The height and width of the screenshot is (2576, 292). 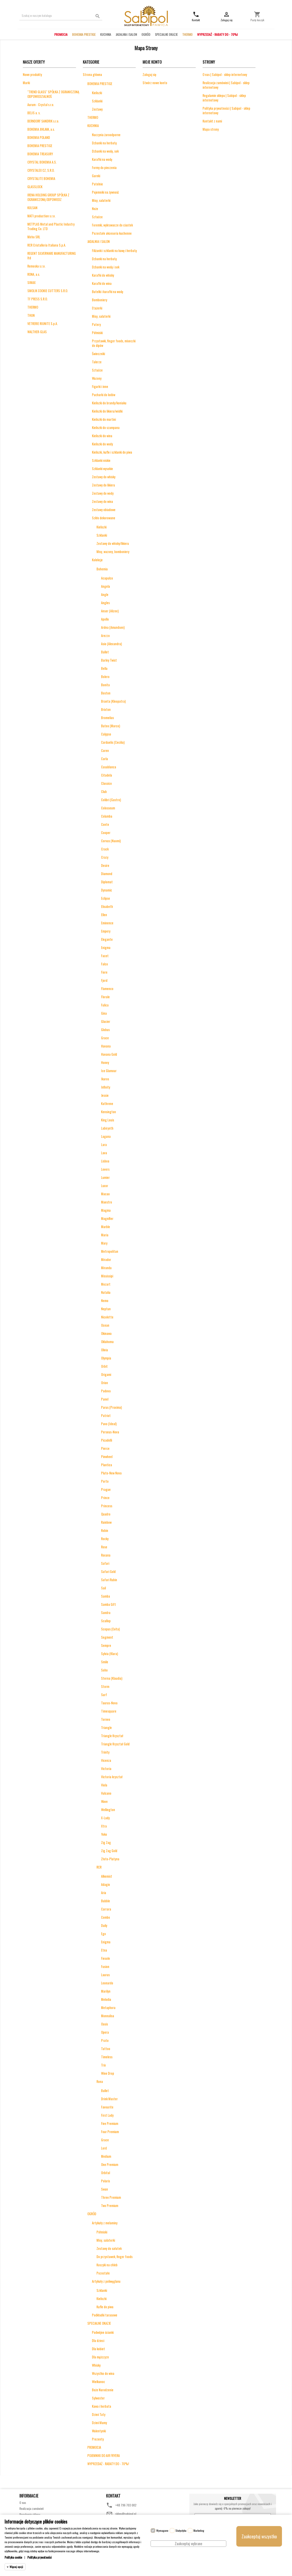 What do you see at coordinates (112, 225) in the screenshot?
I see `Foremki, wykrawacze do ciastek` at bounding box center [112, 225].